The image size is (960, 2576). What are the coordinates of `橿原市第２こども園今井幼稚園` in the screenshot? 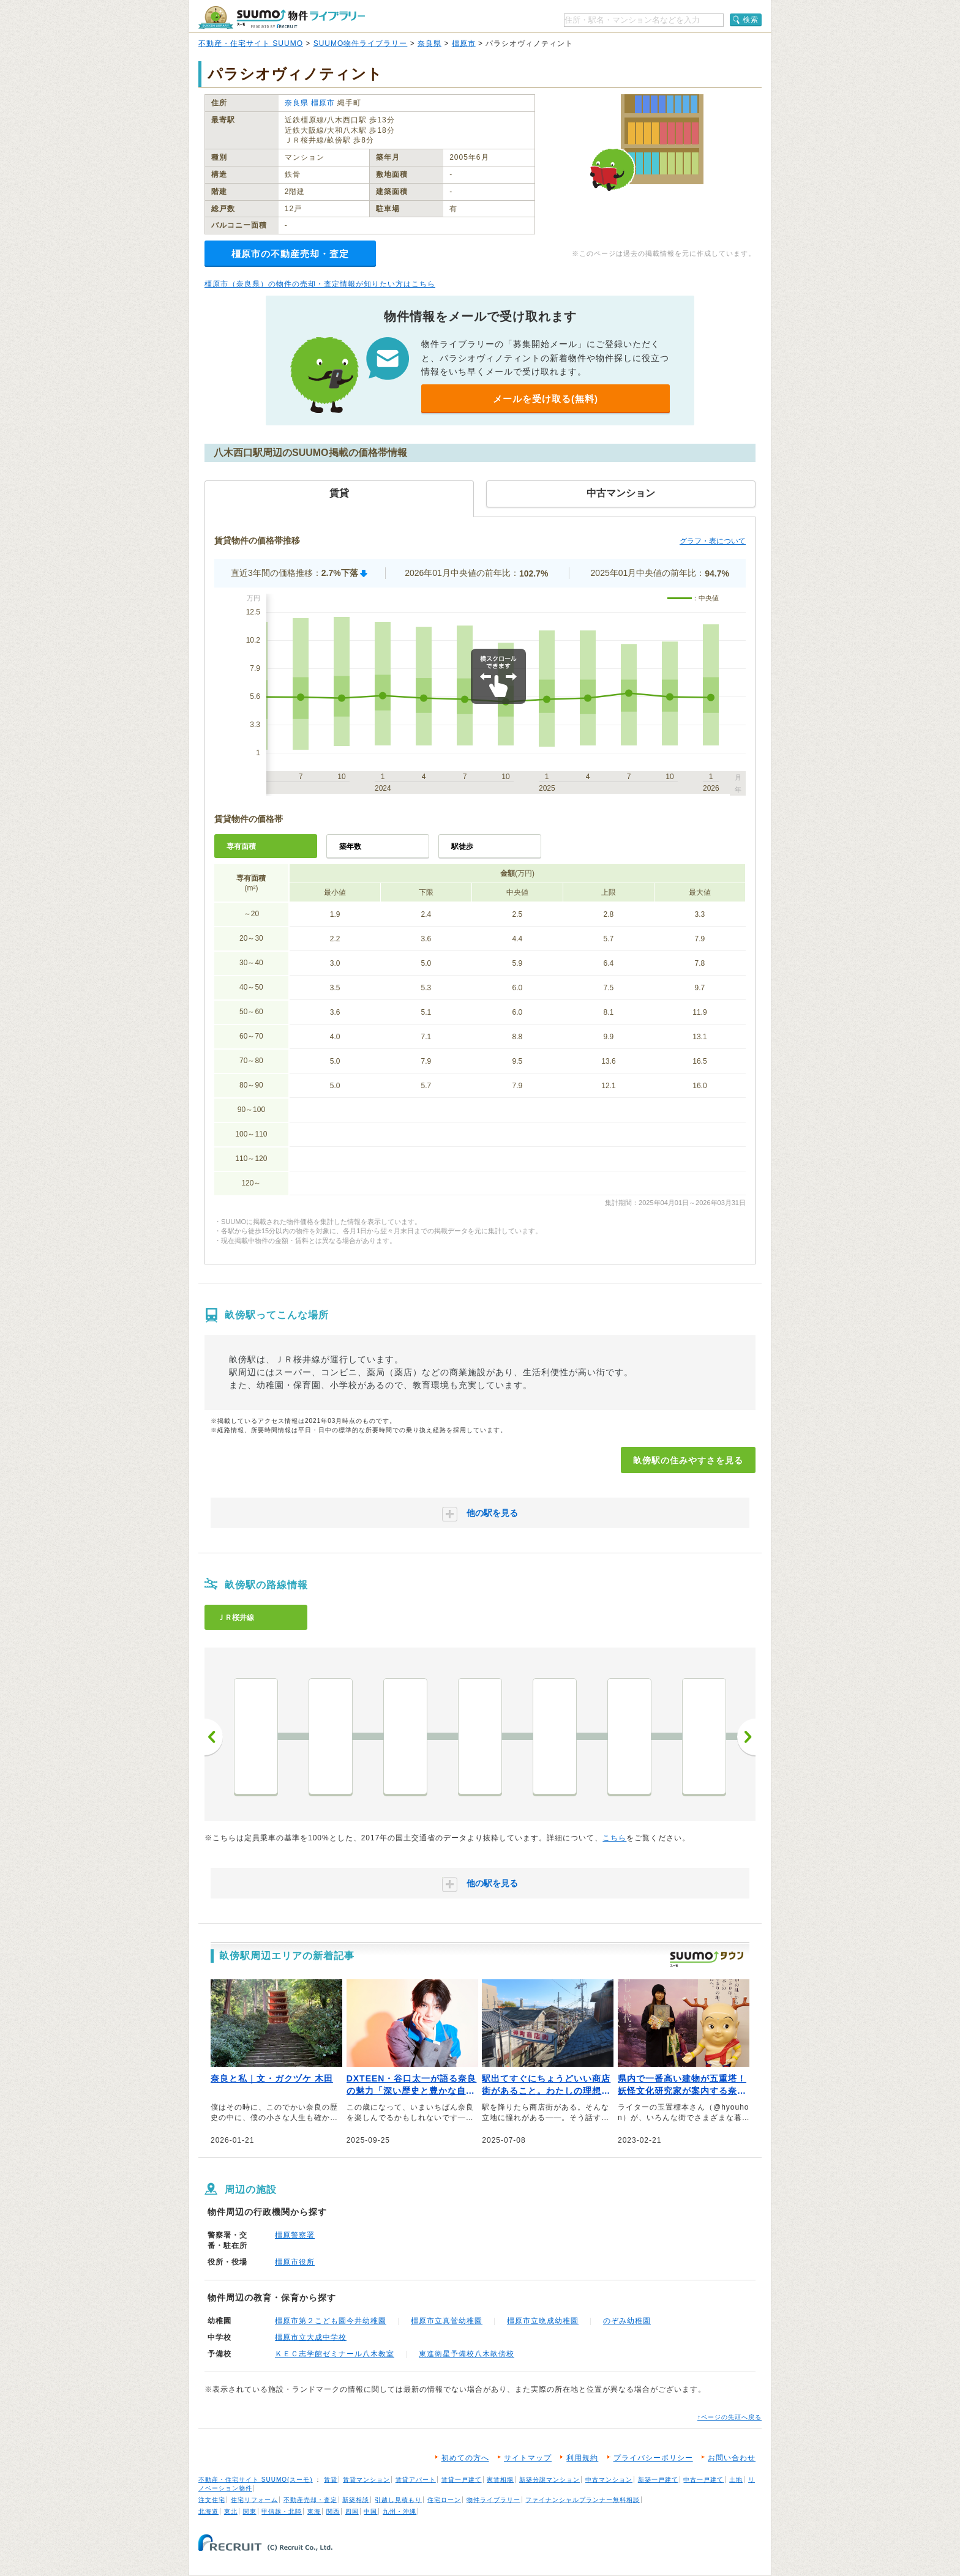 It's located at (330, 2321).